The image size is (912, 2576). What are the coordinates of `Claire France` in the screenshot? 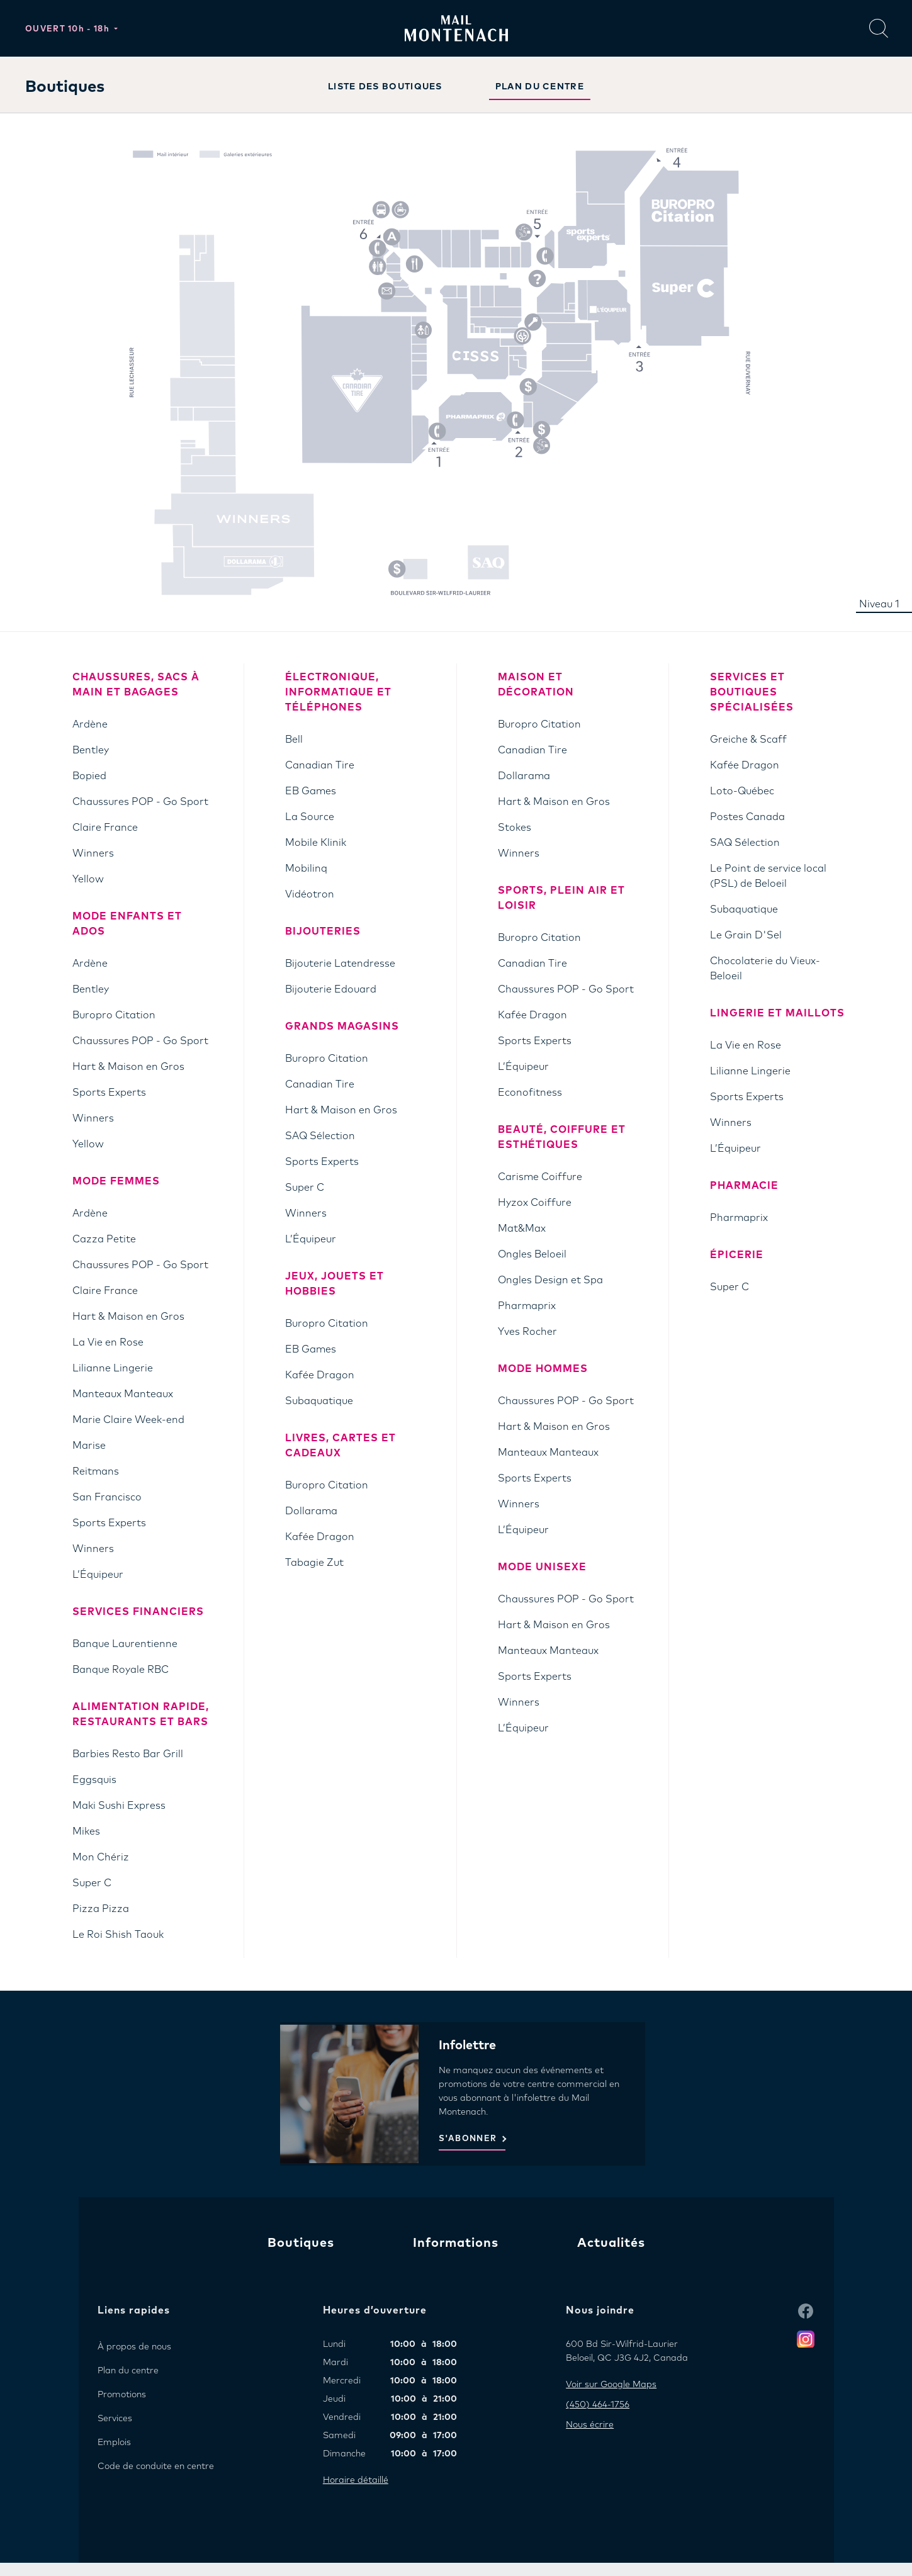 It's located at (105, 828).